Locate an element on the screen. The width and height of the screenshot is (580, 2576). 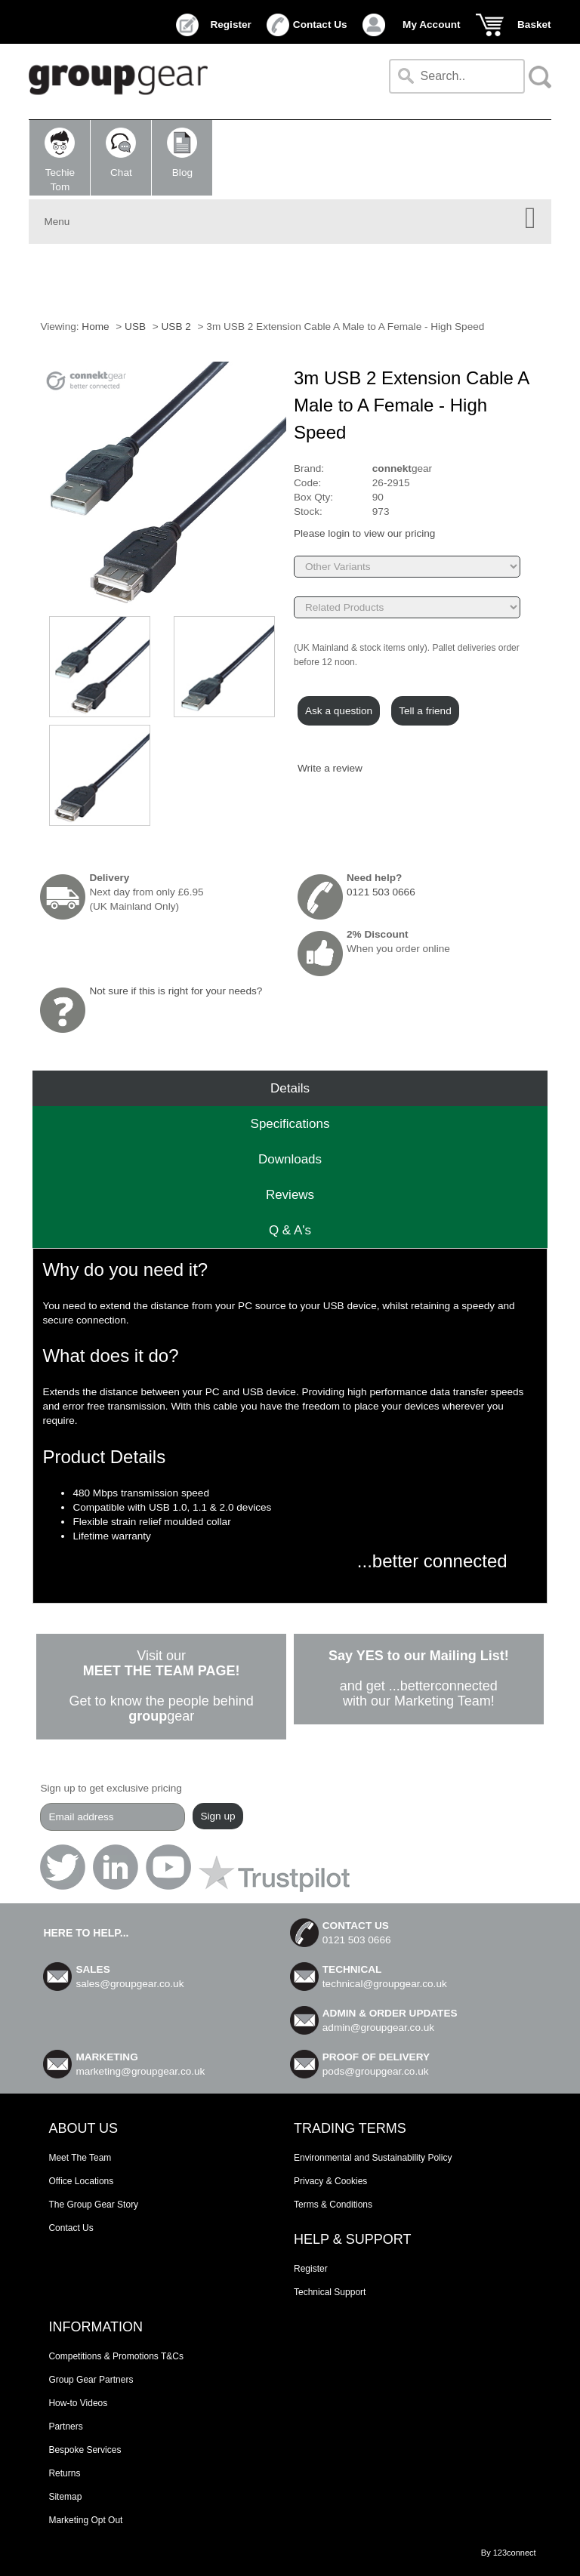
admin@groupgear.co.uk is located at coordinates (378, 2027).